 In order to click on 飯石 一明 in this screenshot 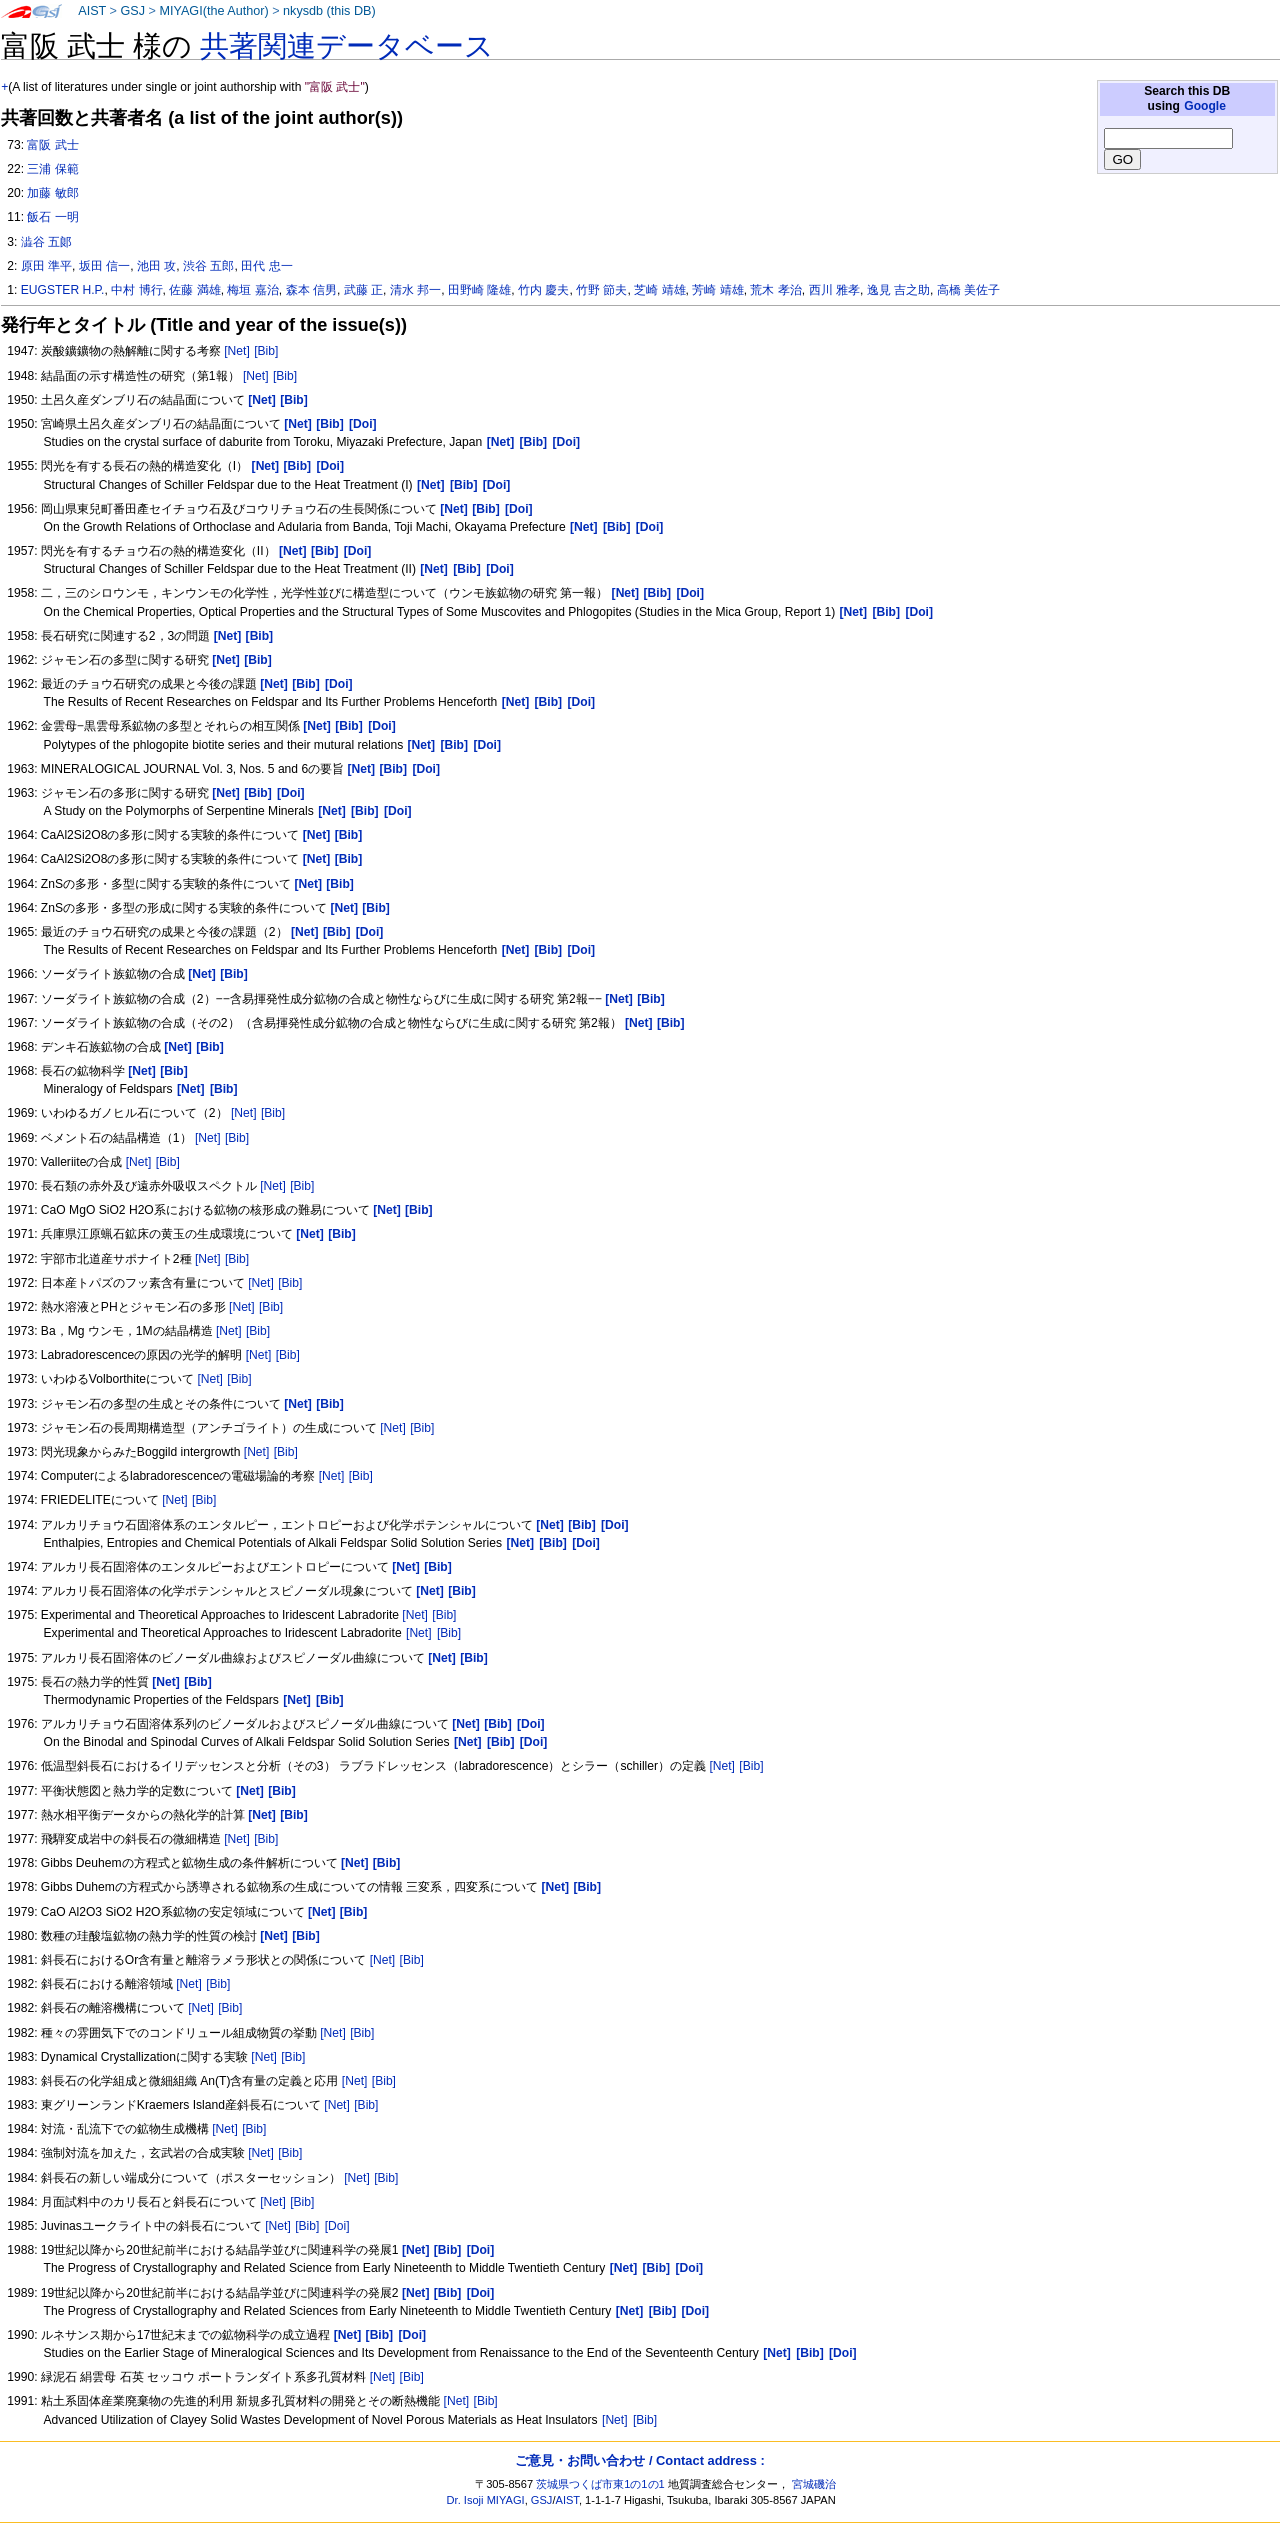, I will do `click(52, 217)`.